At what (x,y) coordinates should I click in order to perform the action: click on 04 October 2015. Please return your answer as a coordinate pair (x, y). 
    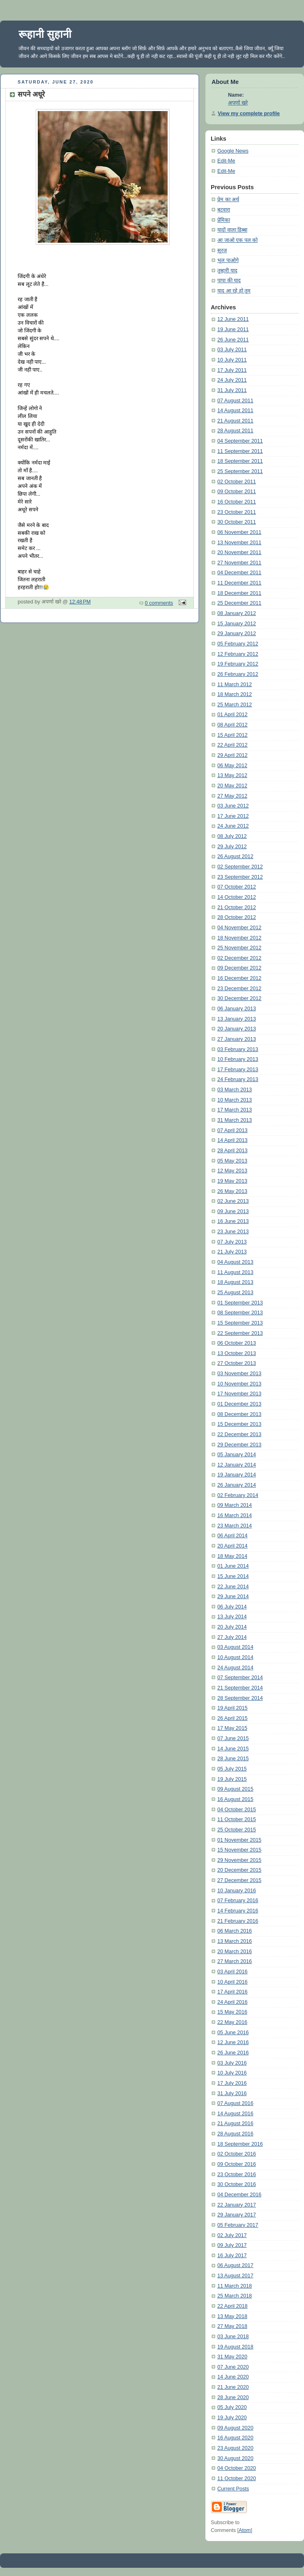
    Looking at the image, I should click on (236, 1809).